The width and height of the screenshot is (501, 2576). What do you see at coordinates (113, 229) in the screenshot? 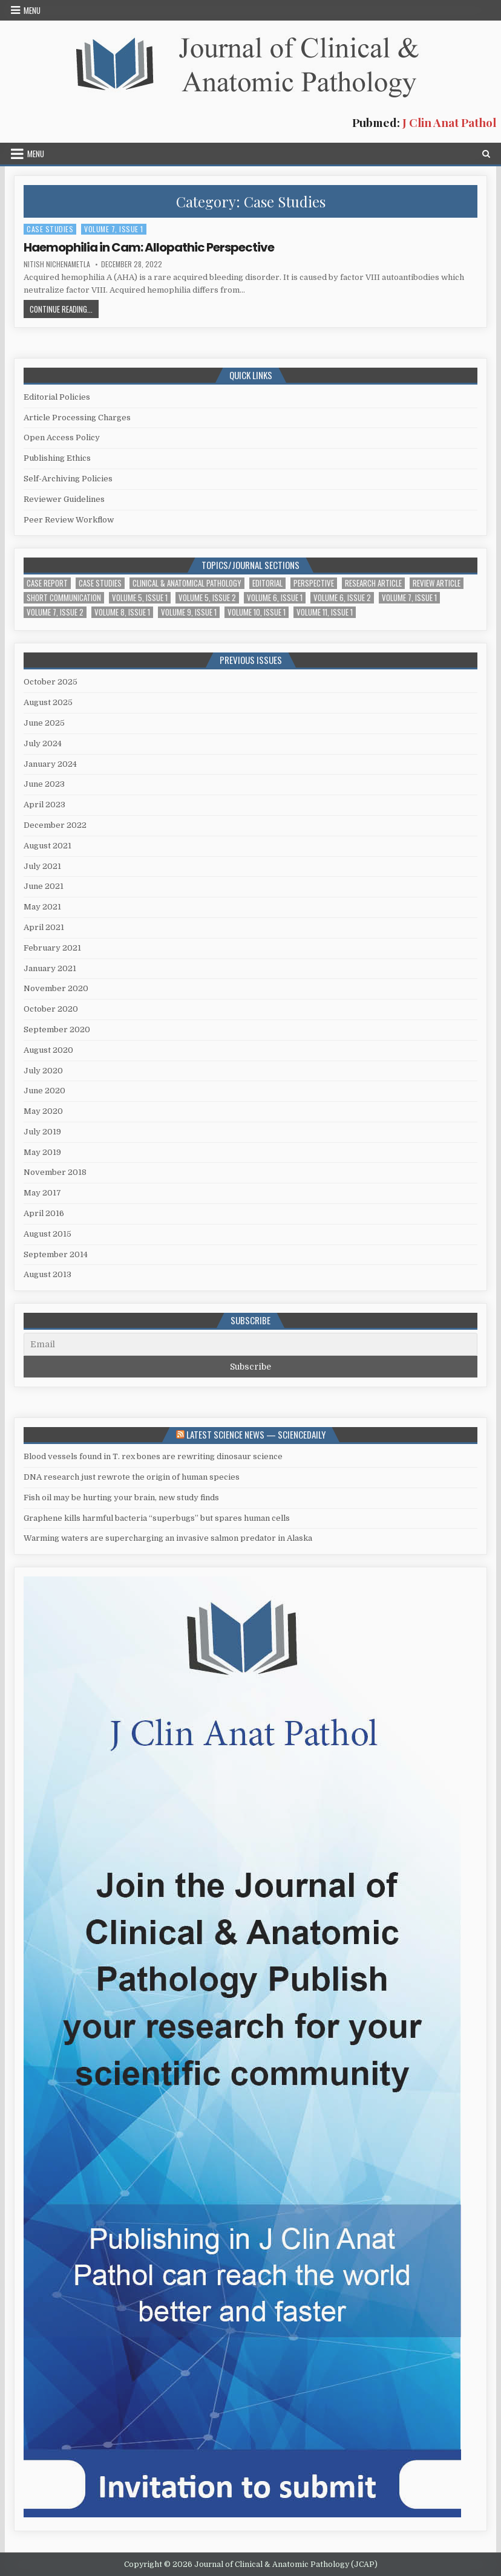
I see `Volume 7, Issue 1` at bounding box center [113, 229].